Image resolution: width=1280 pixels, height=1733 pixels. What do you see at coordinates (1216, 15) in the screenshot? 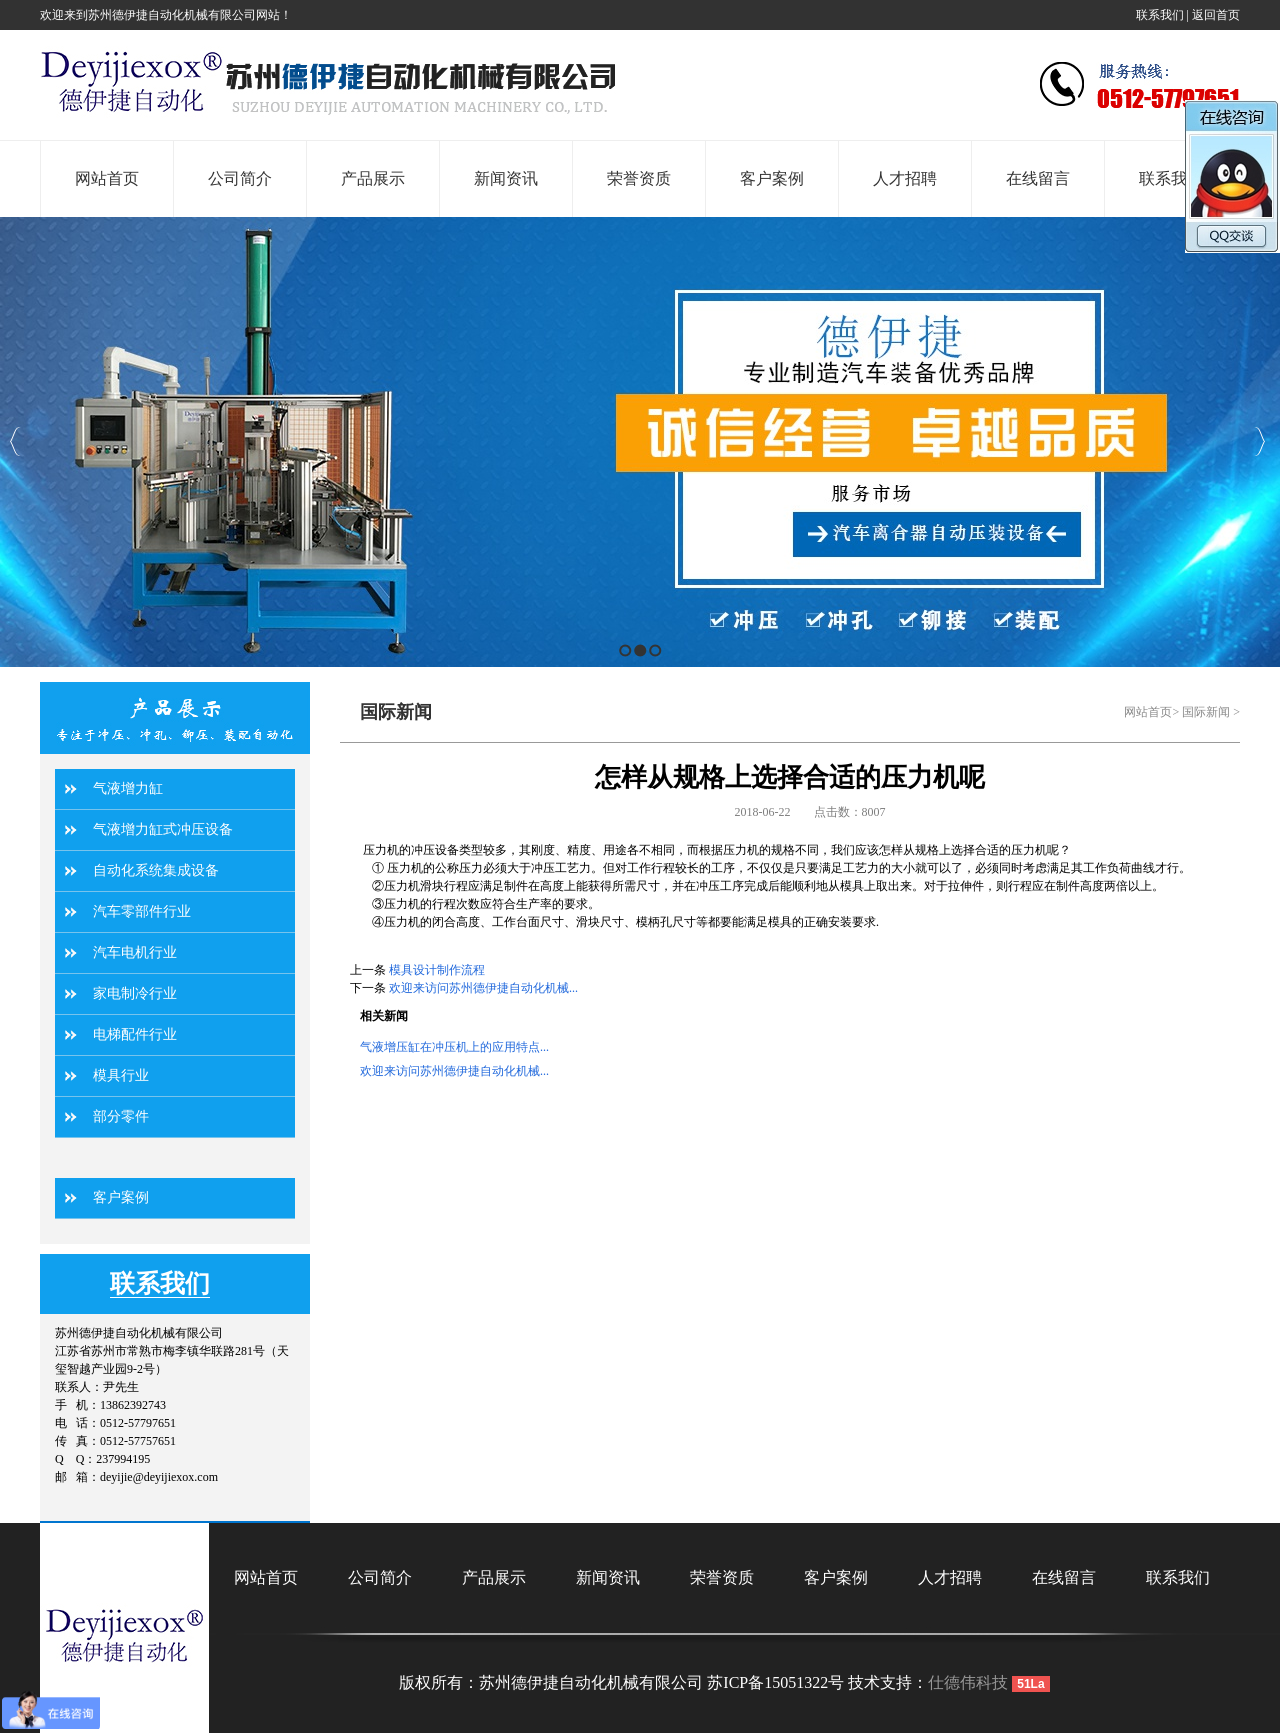
I see `返回首页` at bounding box center [1216, 15].